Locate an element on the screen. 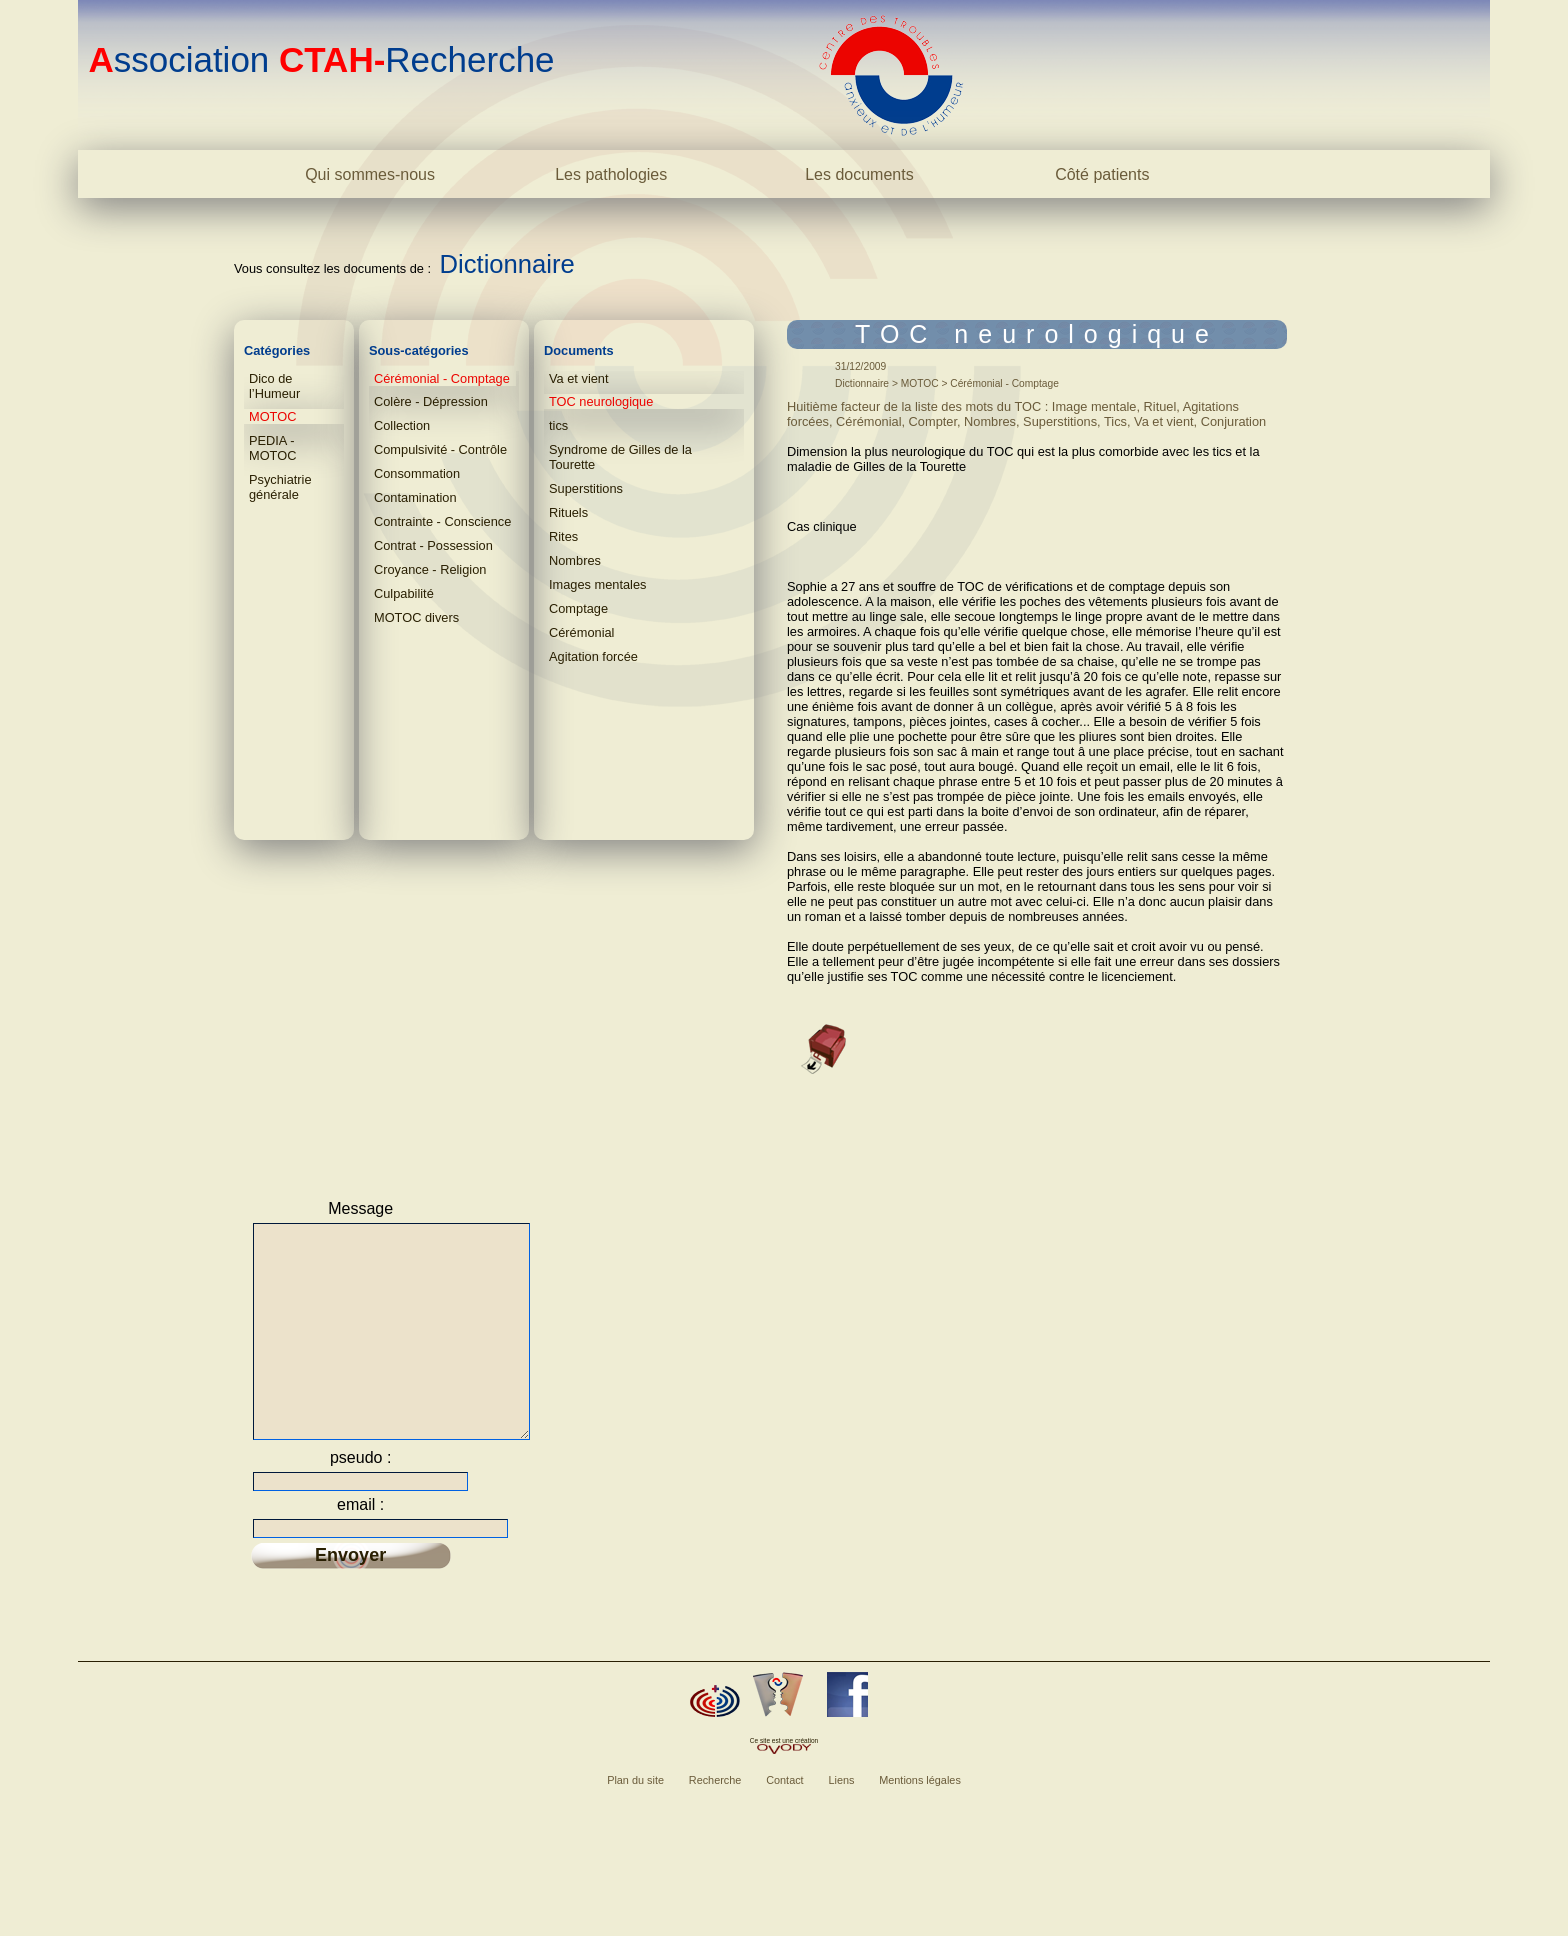 The image size is (1568, 1936). Syndrome de Gilles de la Tourette is located at coordinates (620, 457).